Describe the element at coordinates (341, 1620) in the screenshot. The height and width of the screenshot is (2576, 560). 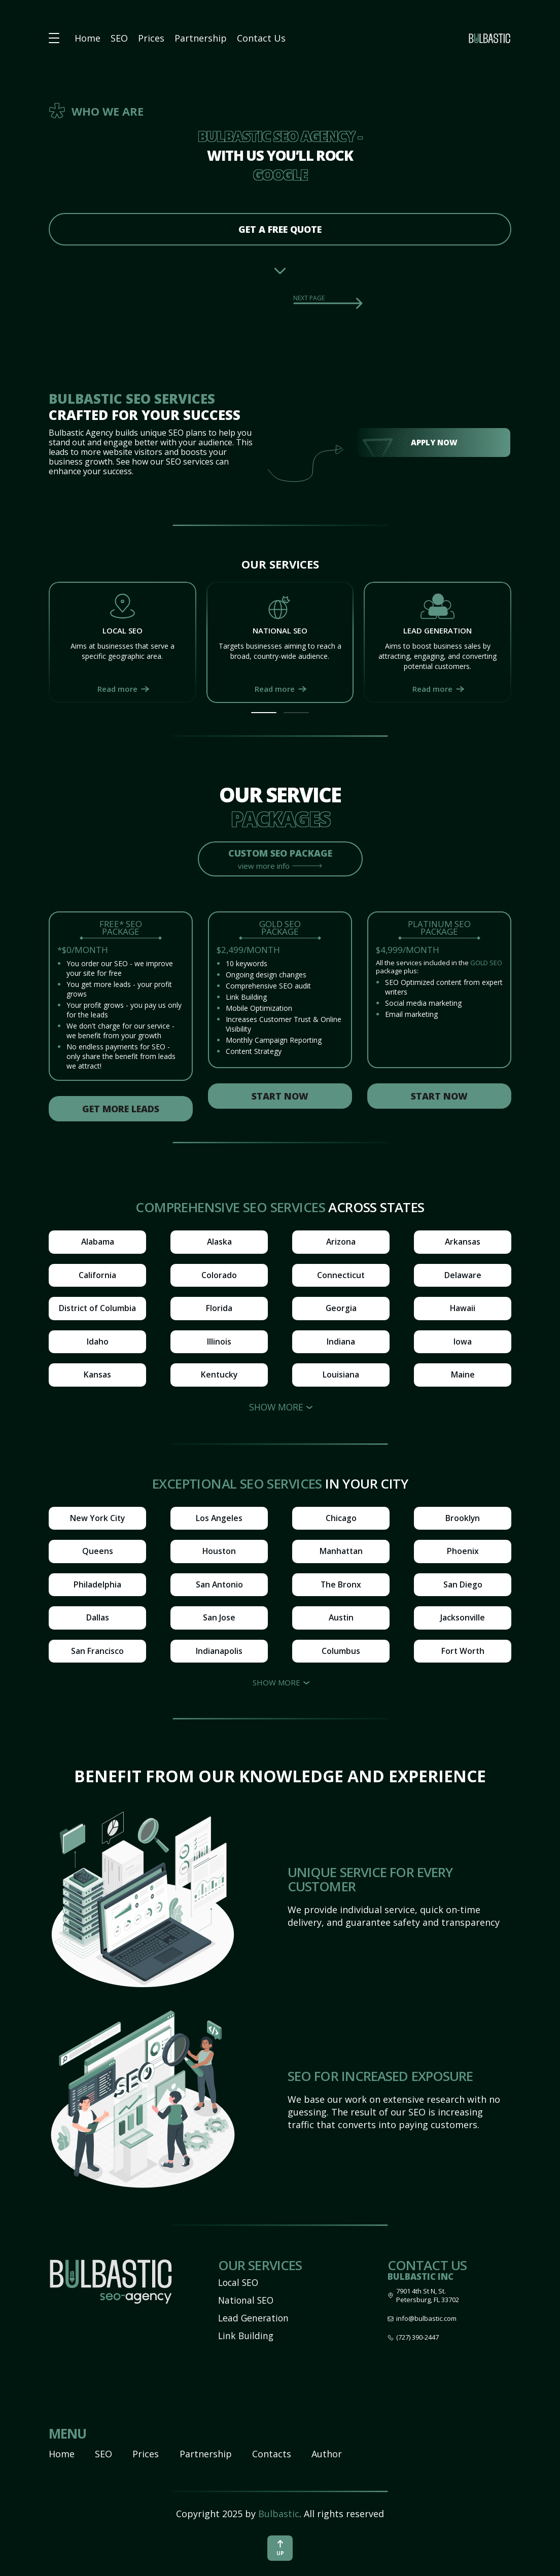
I see `Austin` at that location.